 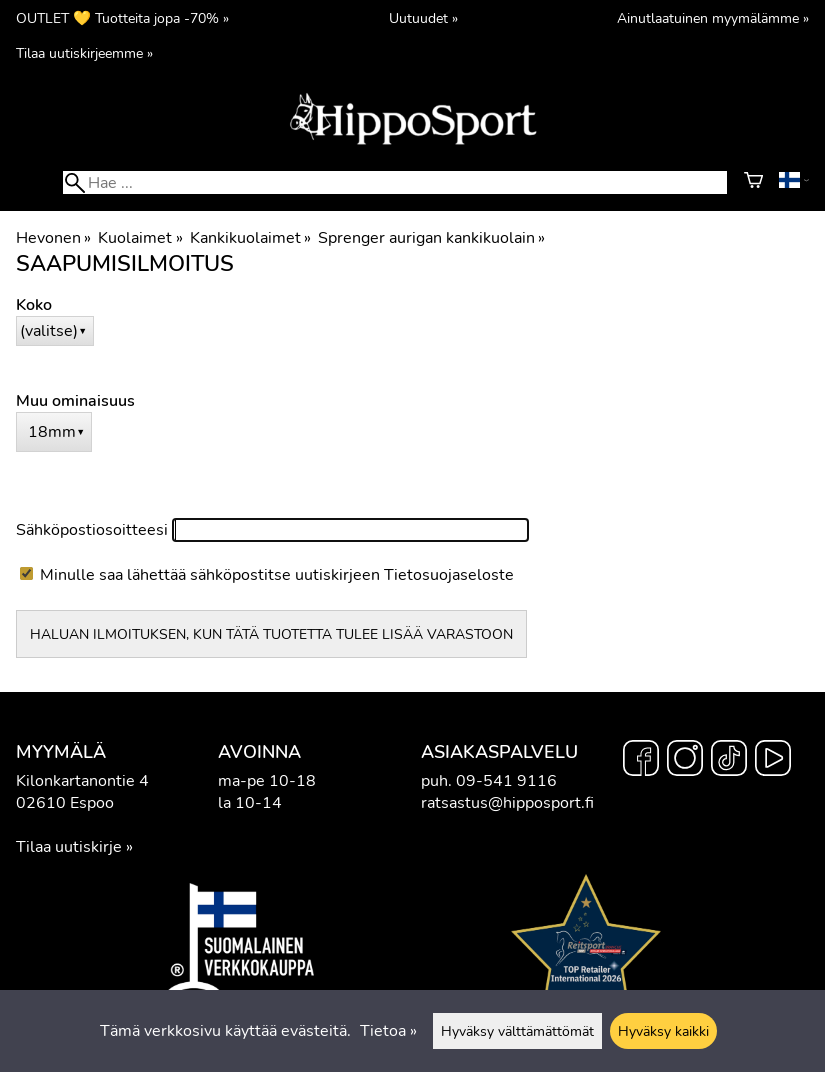 I want to click on Hevonen, so click(x=53, y=238).